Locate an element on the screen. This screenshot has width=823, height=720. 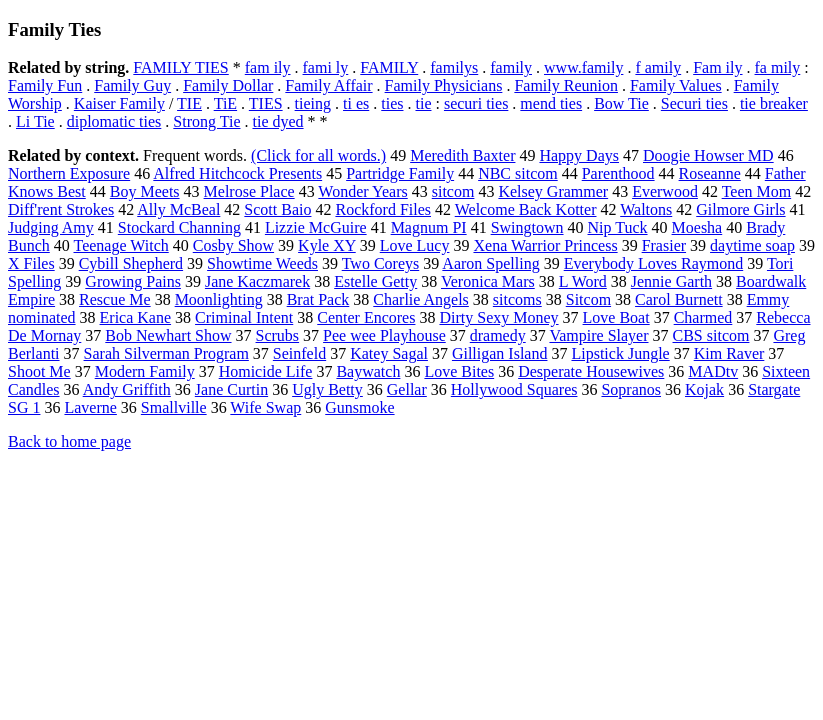
Welcome Back Kotter is located at coordinates (526, 209).